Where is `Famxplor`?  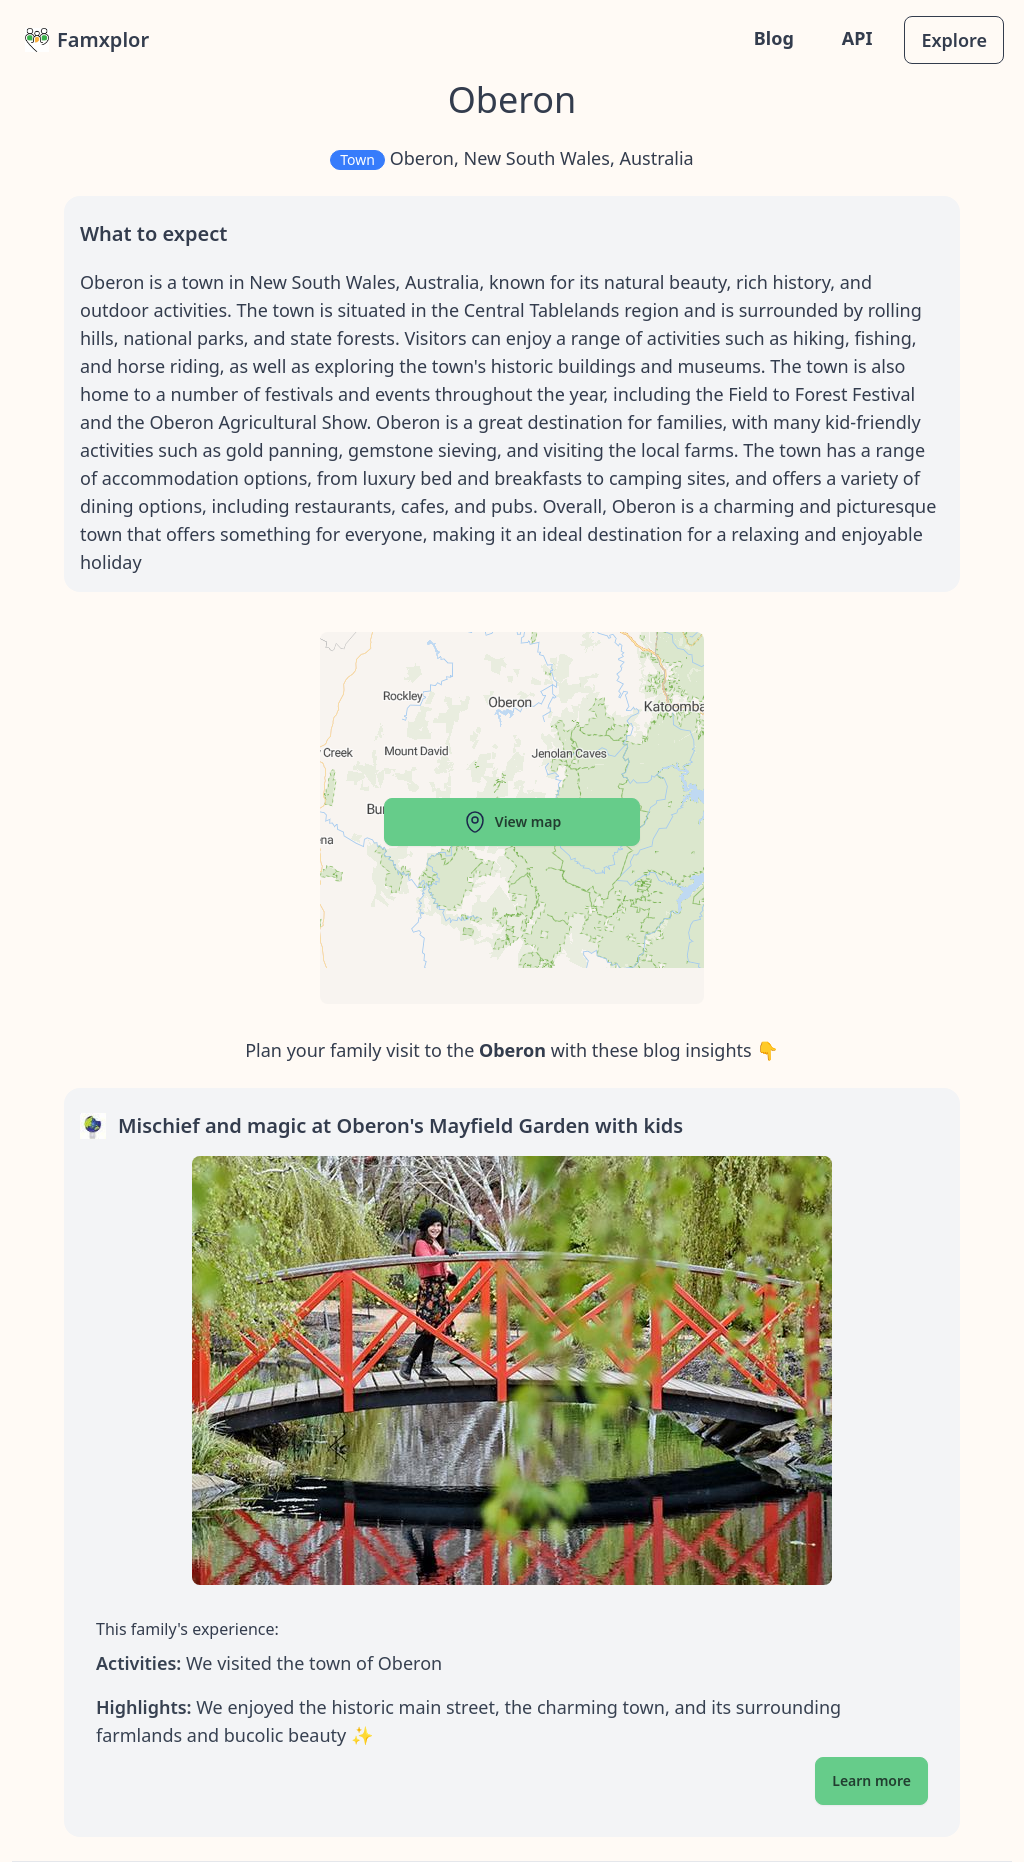
Famxplor is located at coordinates (87, 39).